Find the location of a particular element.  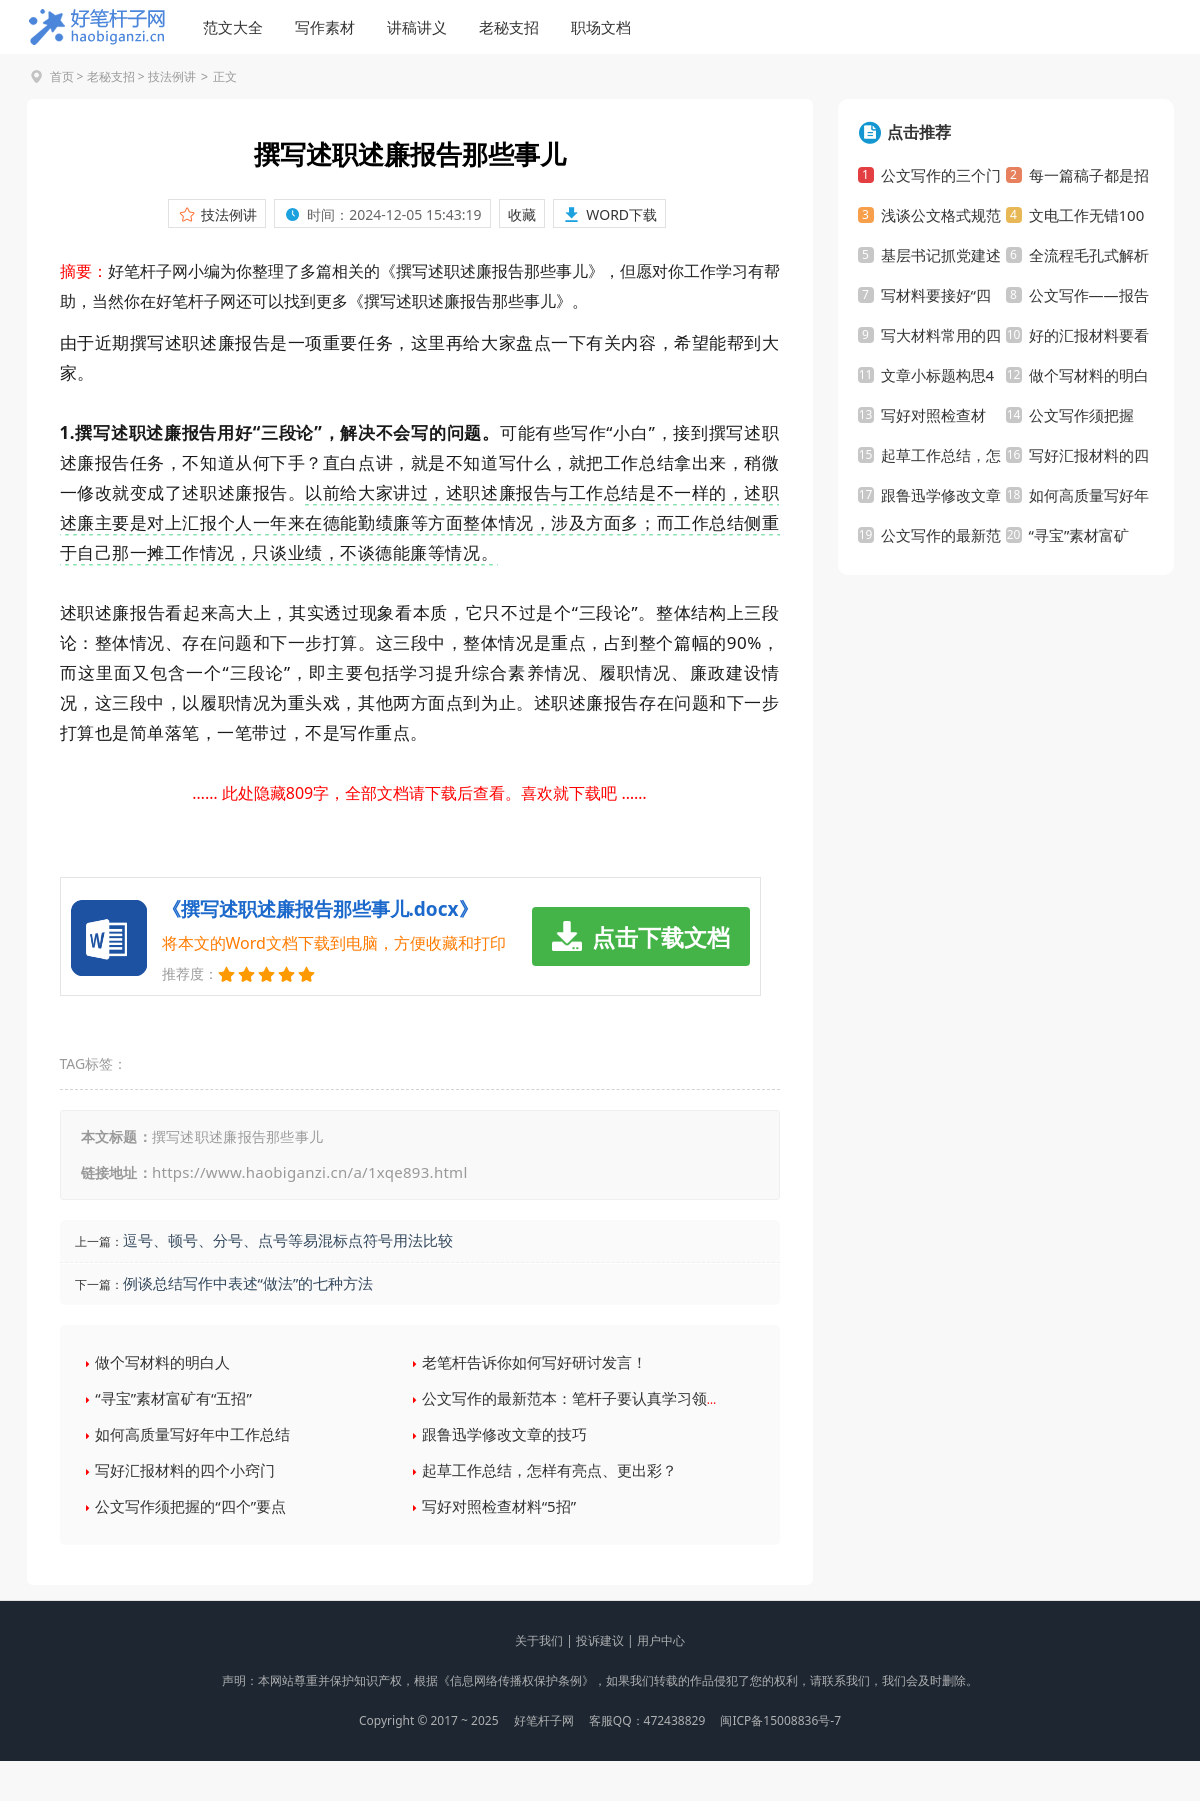

关于我们 is located at coordinates (539, 1640).